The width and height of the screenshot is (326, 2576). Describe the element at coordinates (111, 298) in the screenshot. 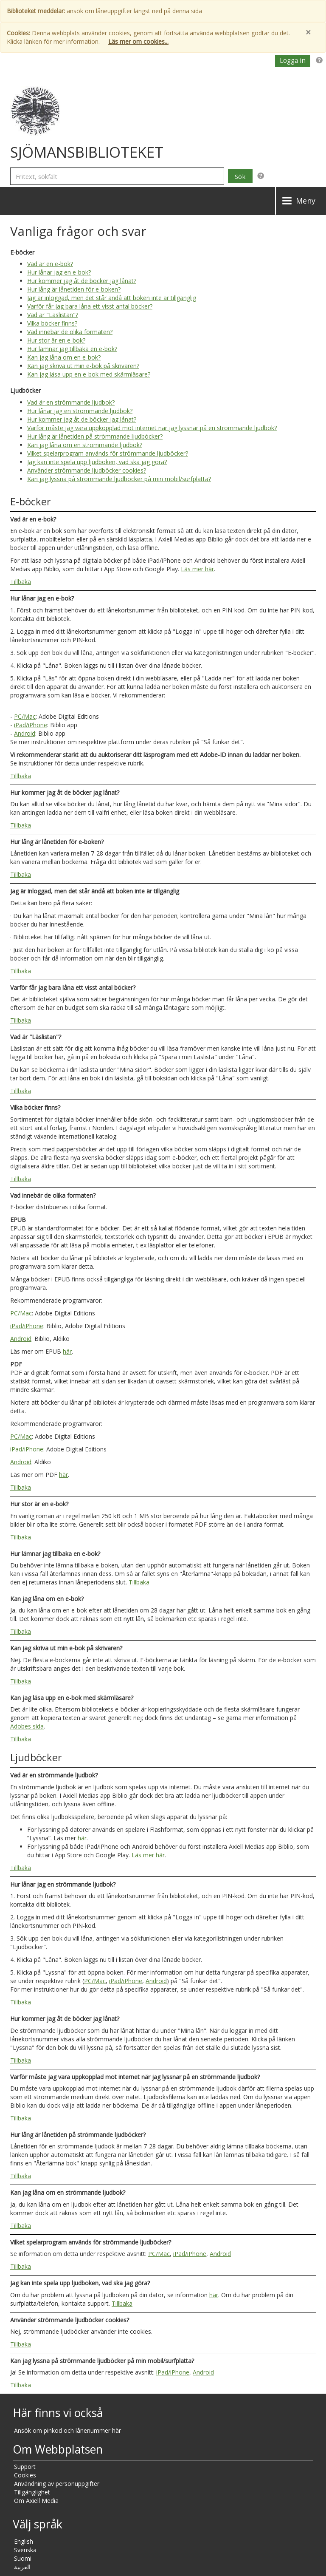

I see `Jag är inloggad, men det står ändå att boken inte är tillgänglig` at that location.